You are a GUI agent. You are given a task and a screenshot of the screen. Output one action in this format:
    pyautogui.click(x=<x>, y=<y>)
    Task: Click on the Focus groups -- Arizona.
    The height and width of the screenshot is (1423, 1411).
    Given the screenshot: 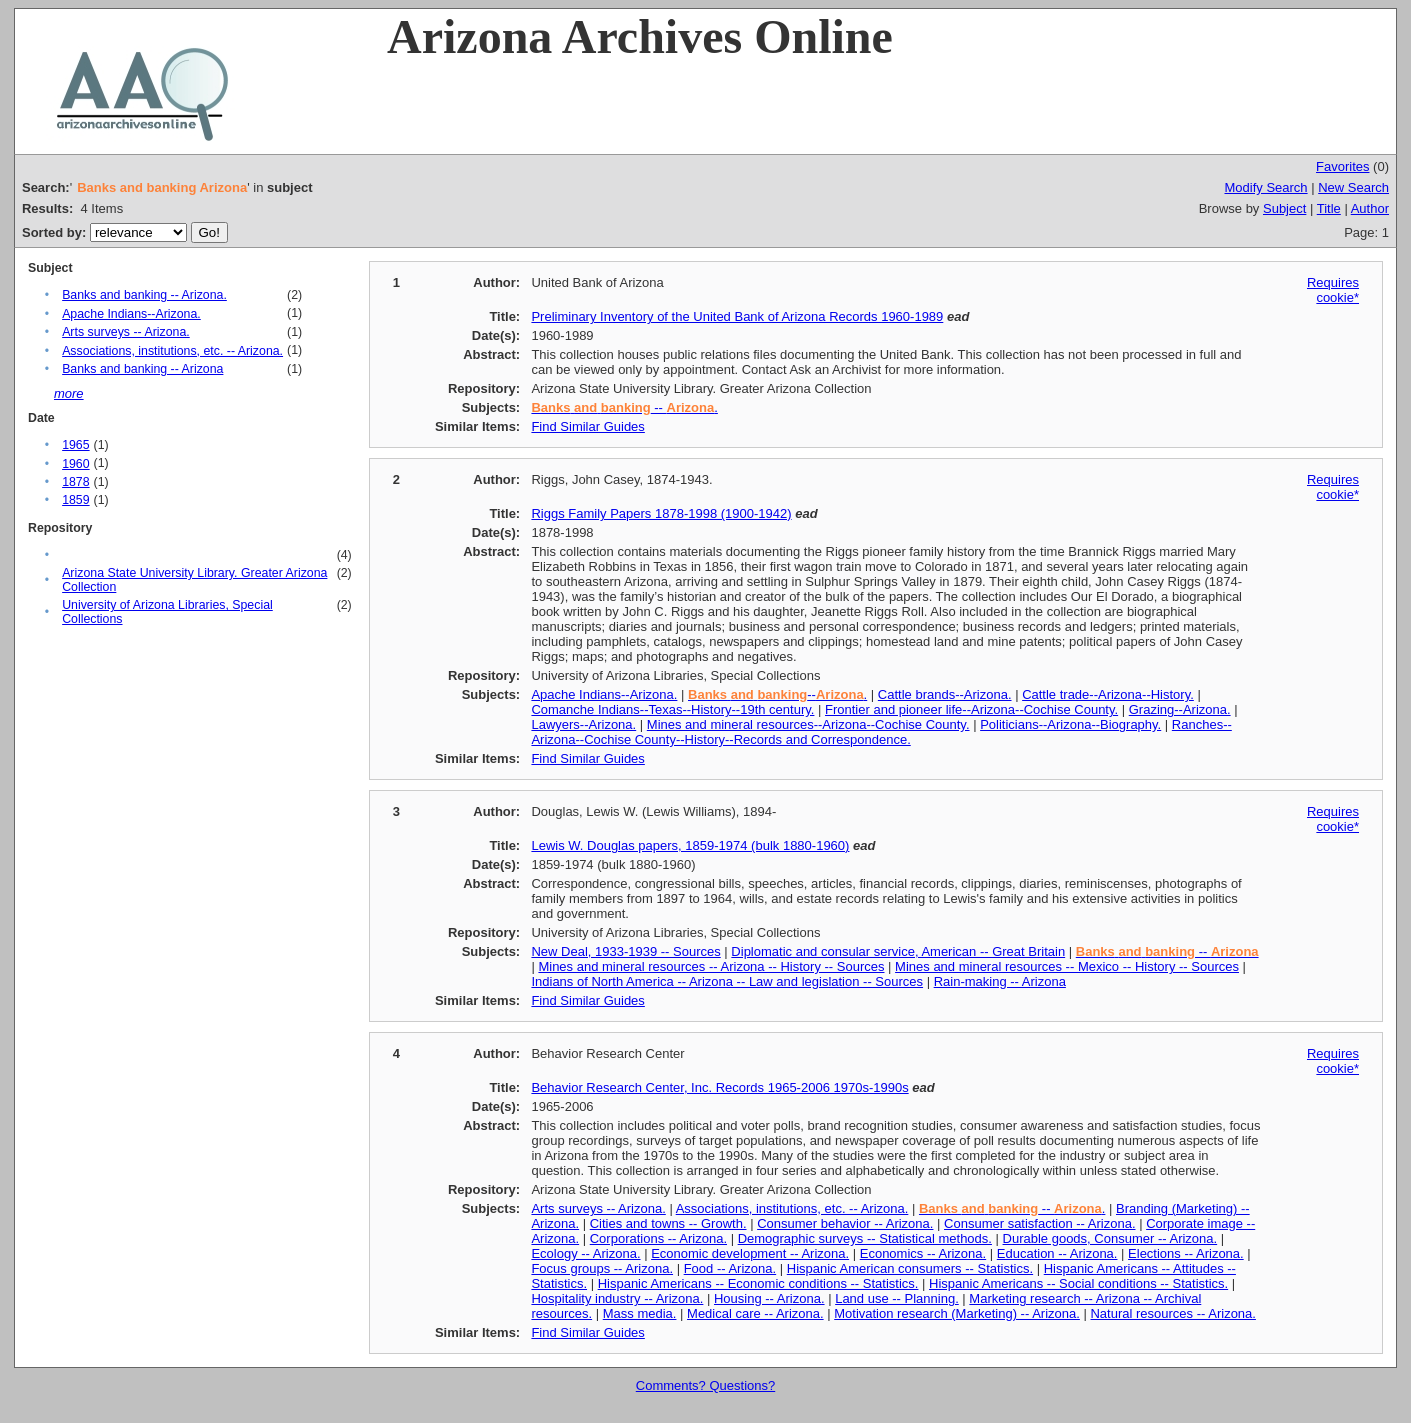 What is the action you would take?
    pyautogui.click(x=602, y=1268)
    